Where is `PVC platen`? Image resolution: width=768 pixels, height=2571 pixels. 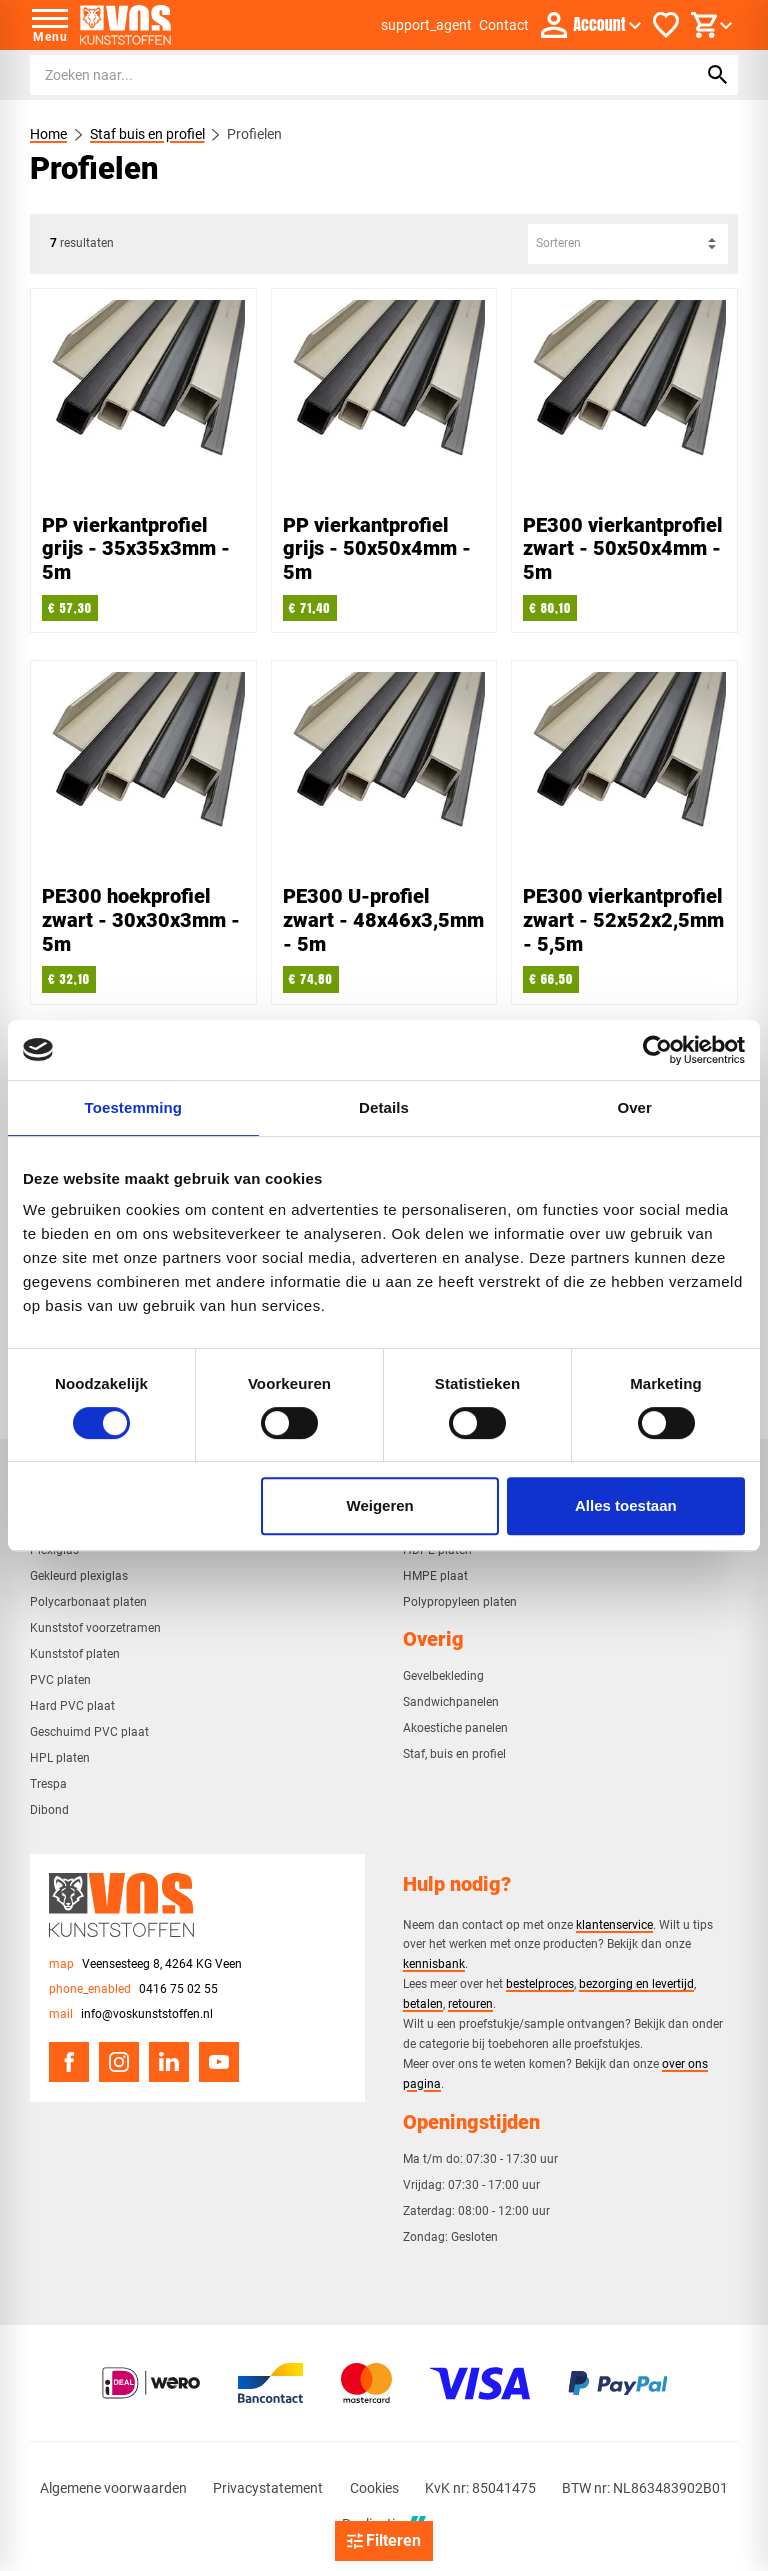
PVC platen is located at coordinates (60, 1680).